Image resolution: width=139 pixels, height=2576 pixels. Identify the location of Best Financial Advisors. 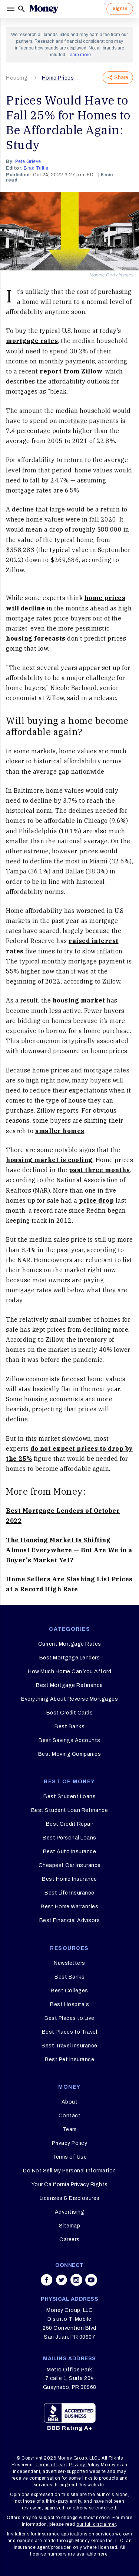
(69, 1920).